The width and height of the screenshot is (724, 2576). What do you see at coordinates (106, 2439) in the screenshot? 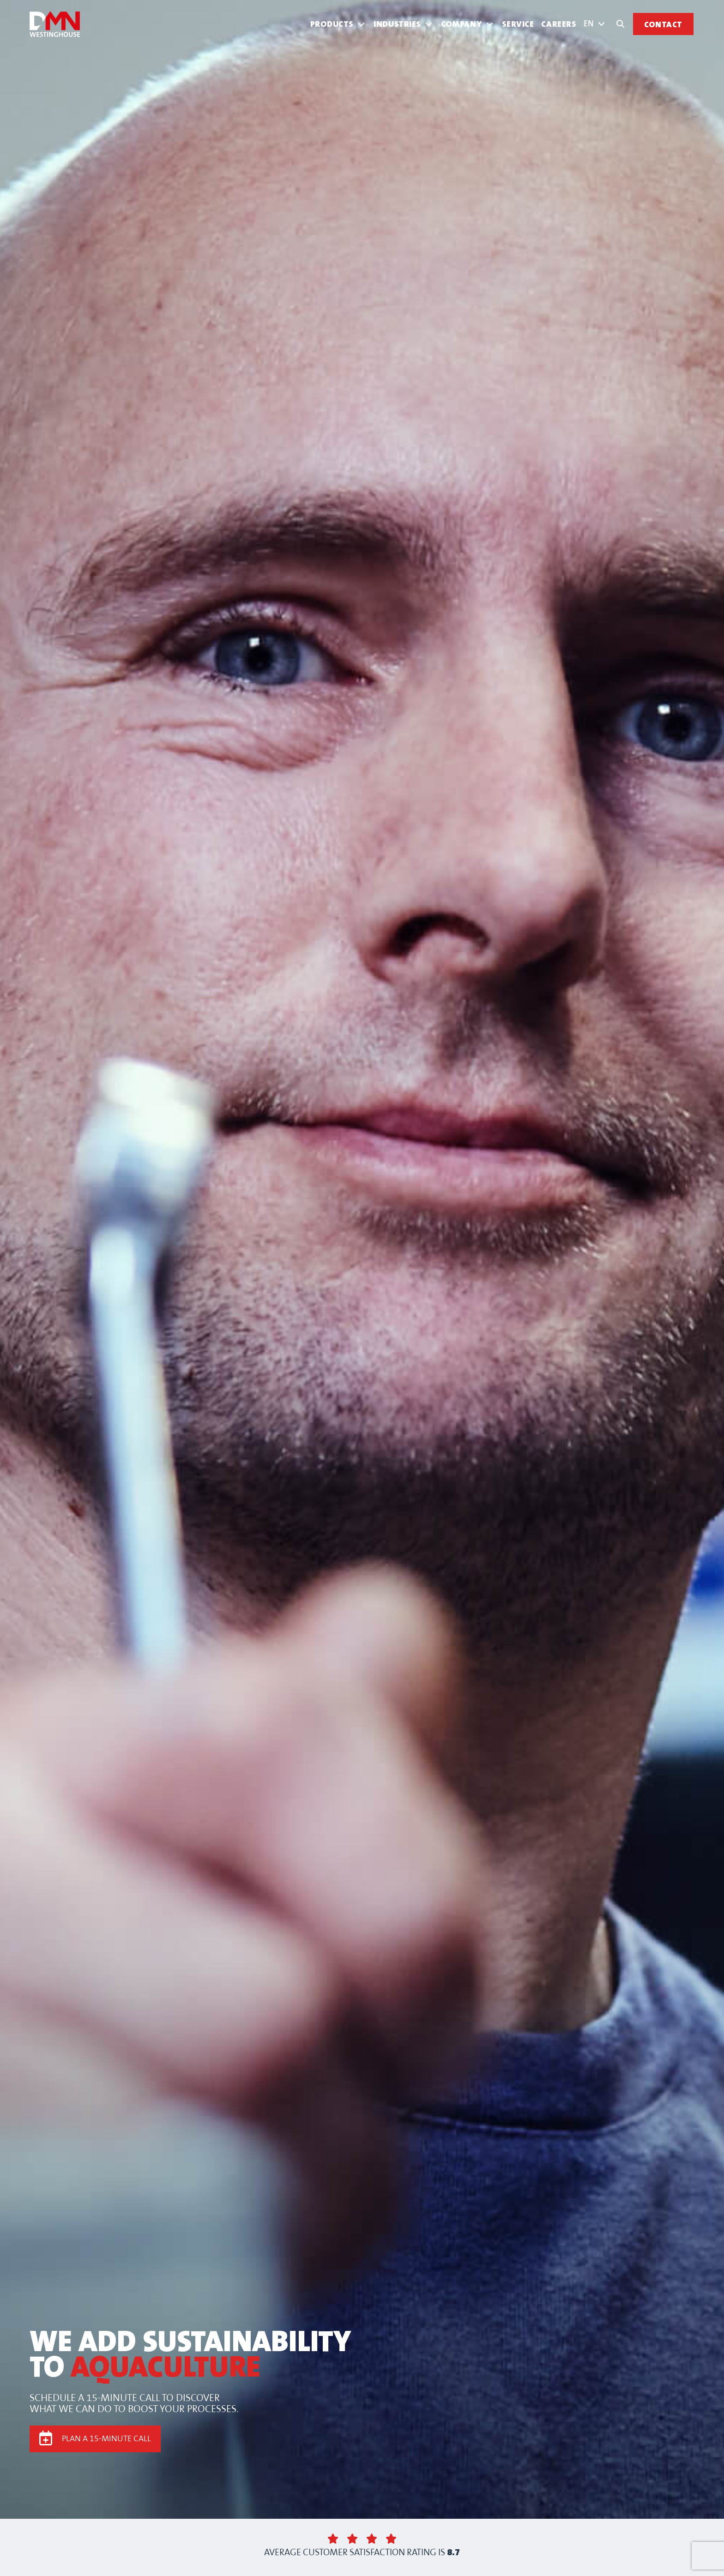
I see `PLAN A 15-MINUTE CALL` at bounding box center [106, 2439].